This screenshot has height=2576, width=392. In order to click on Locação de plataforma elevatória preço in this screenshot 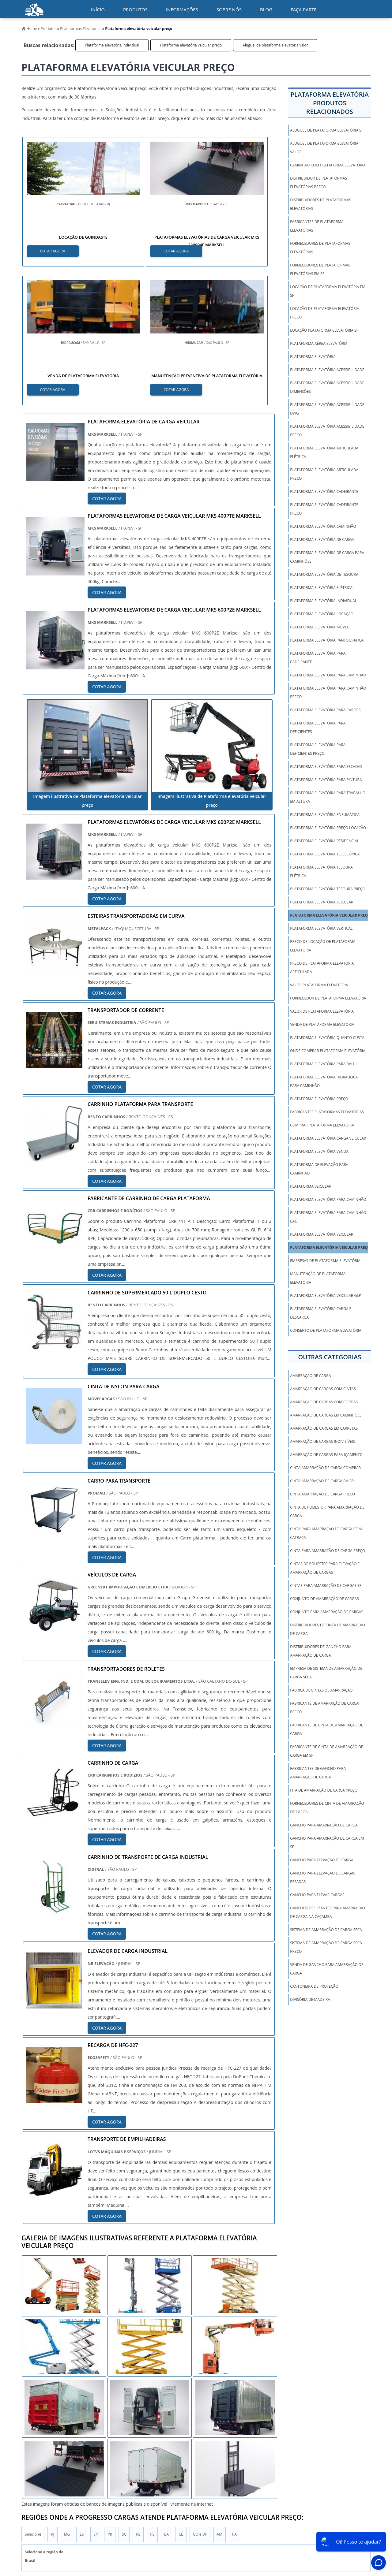, I will do `click(324, 313)`.